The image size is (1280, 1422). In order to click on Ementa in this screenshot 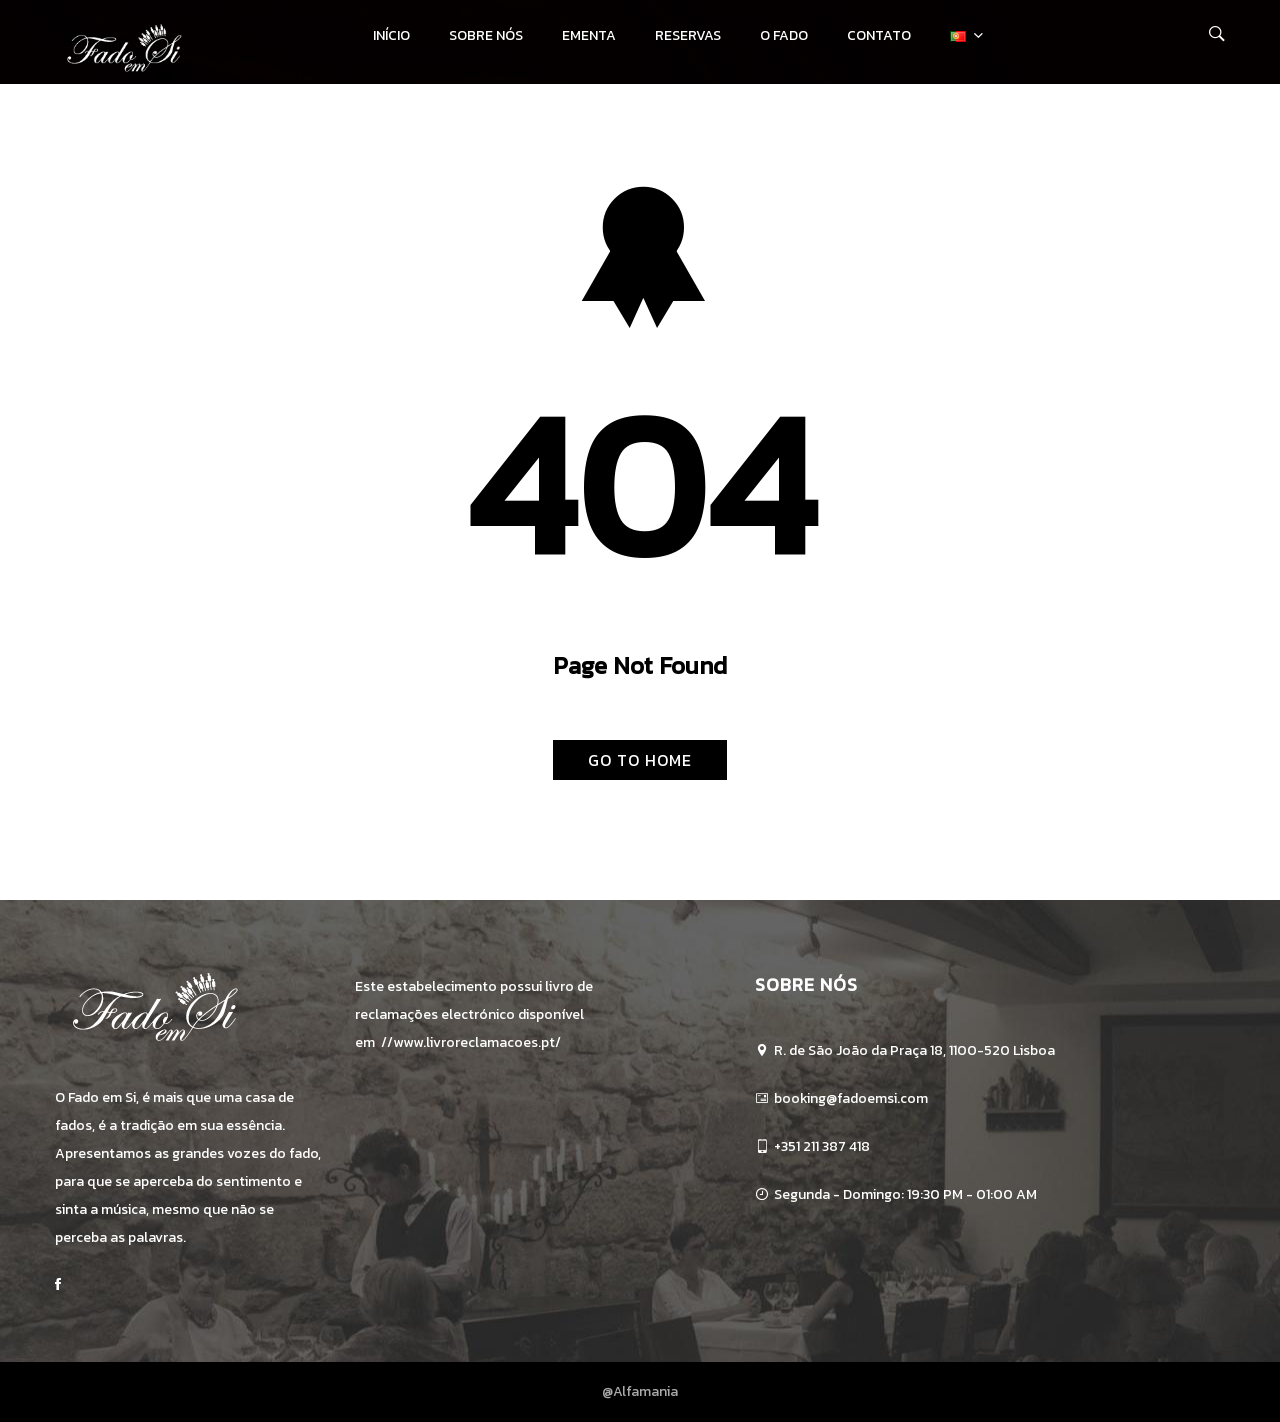, I will do `click(589, 35)`.